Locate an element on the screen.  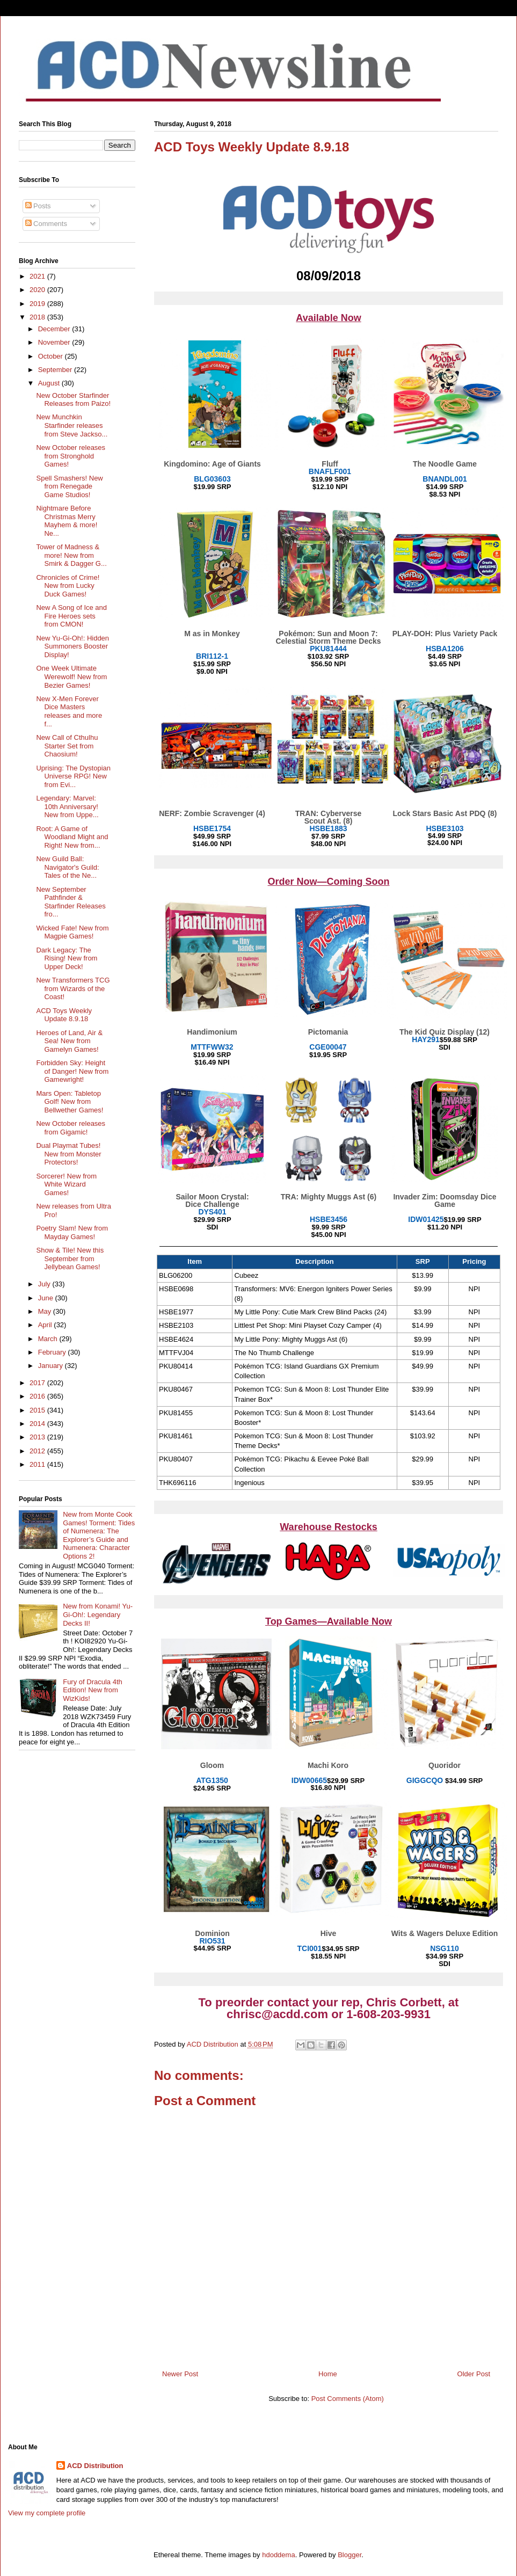
Root: A Game of Woodland Might and Right! New from... is located at coordinates (72, 837).